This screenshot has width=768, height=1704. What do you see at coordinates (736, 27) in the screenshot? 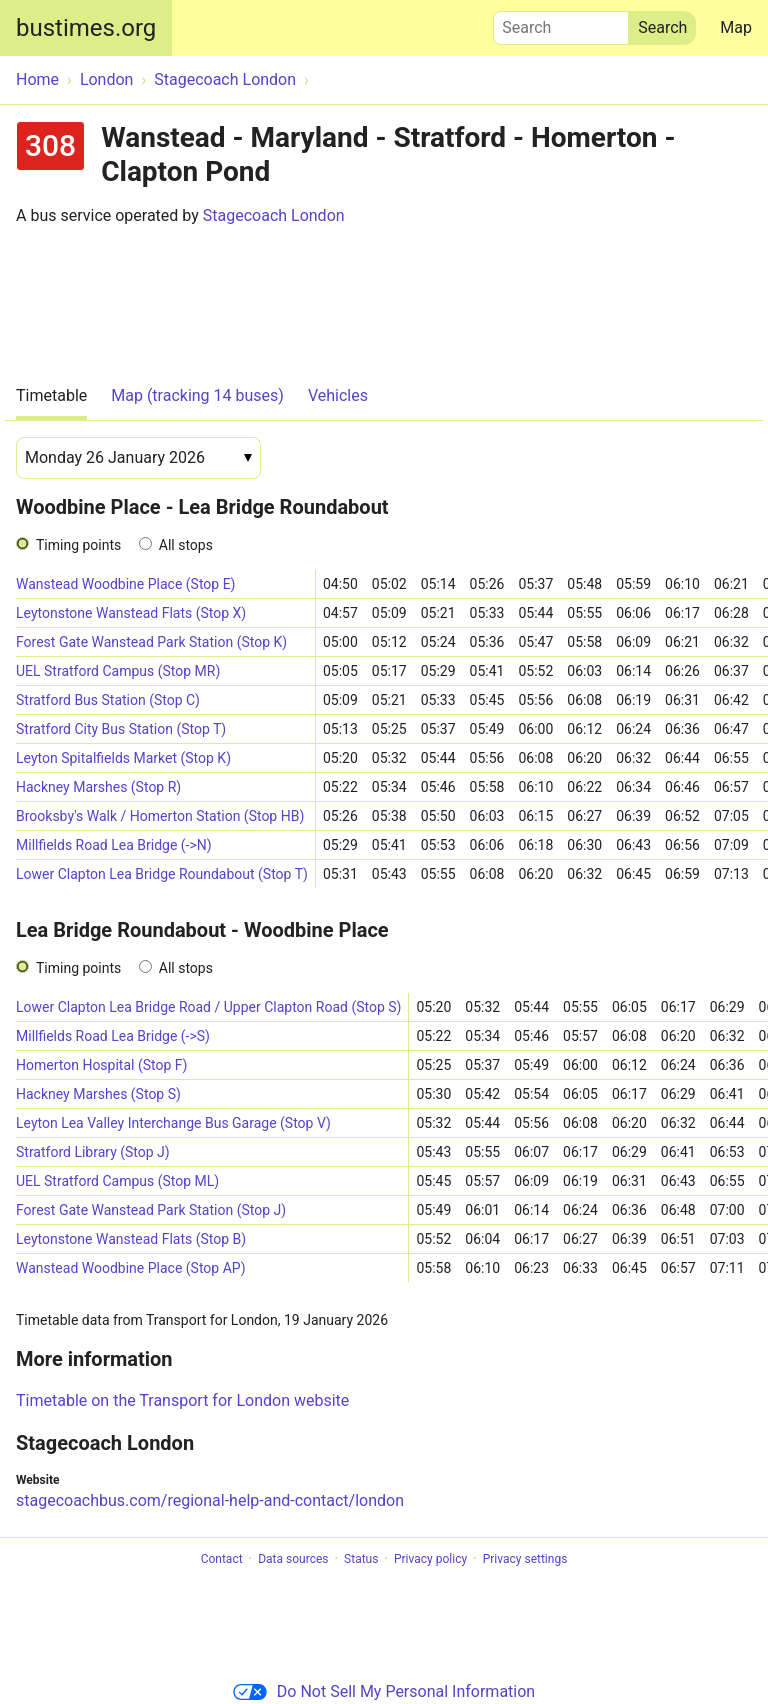
I see `Map` at bounding box center [736, 27].